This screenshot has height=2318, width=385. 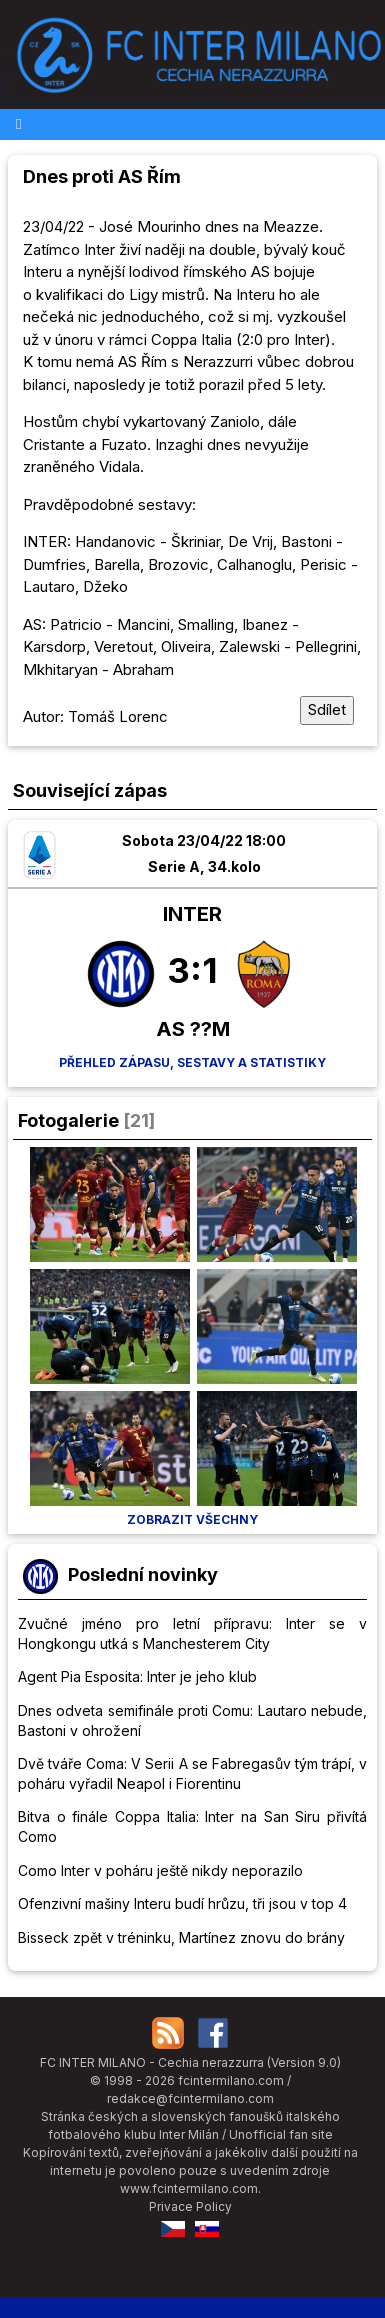 I want to click on Bisseck zpět v tréninku, Martínez znovu do brány, so click(x=181, y=1937).